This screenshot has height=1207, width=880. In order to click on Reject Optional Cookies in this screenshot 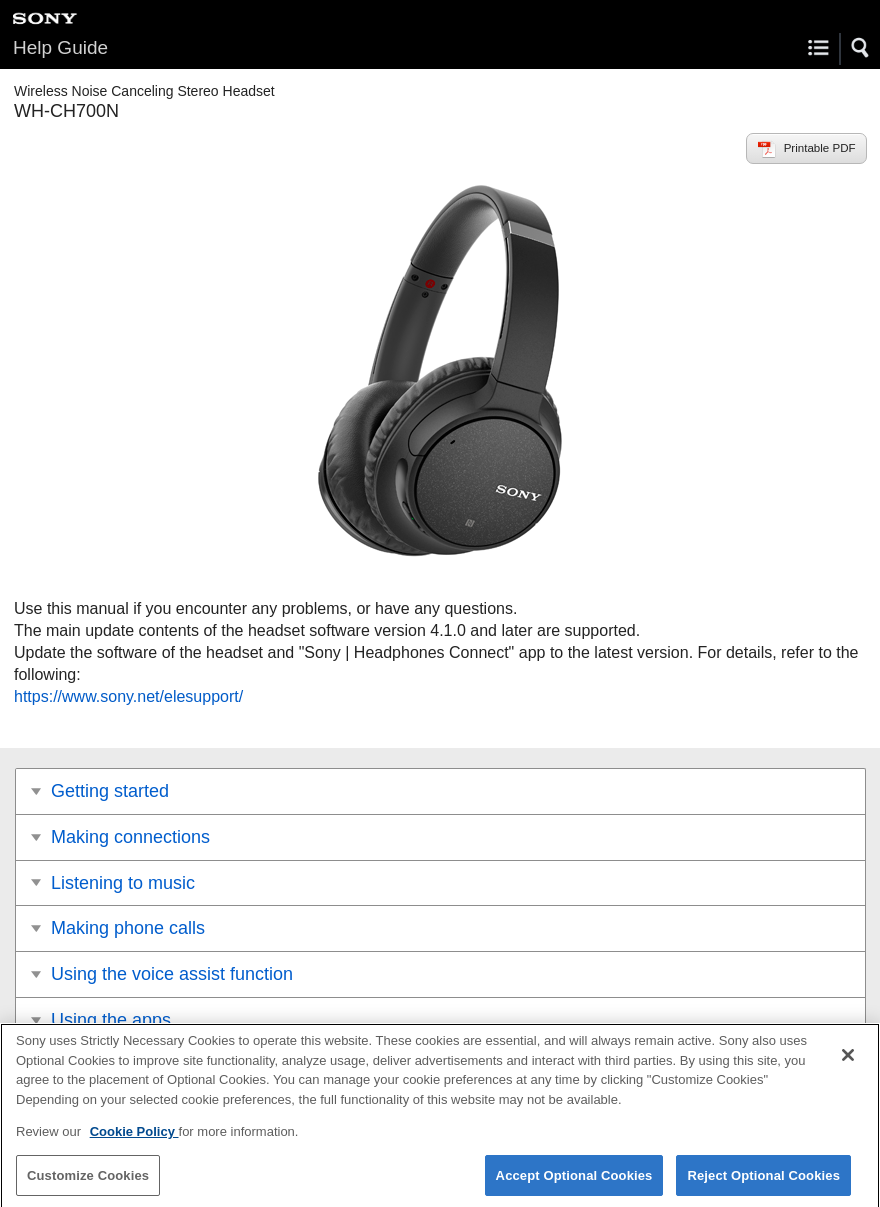, I will do `click(763, 1181)`.